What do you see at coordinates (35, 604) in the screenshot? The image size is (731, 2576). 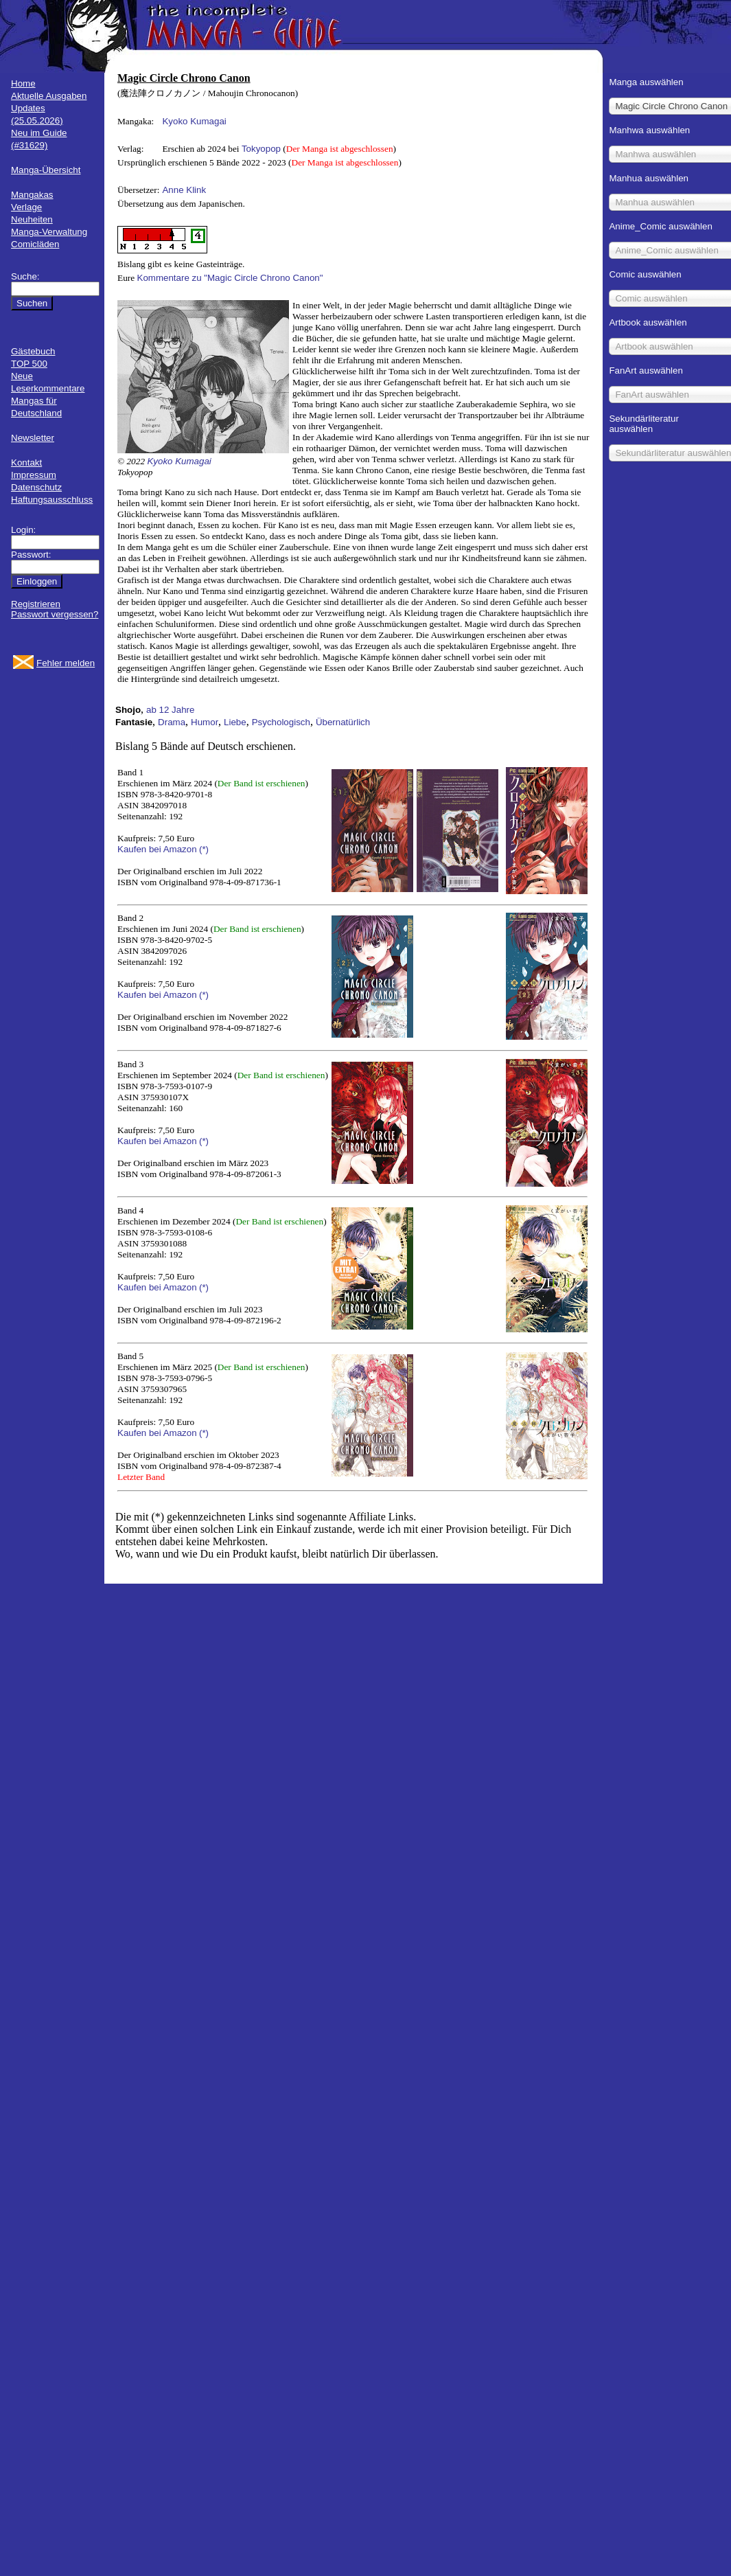 I see `Registrieren` at bounding box center [35, 604].